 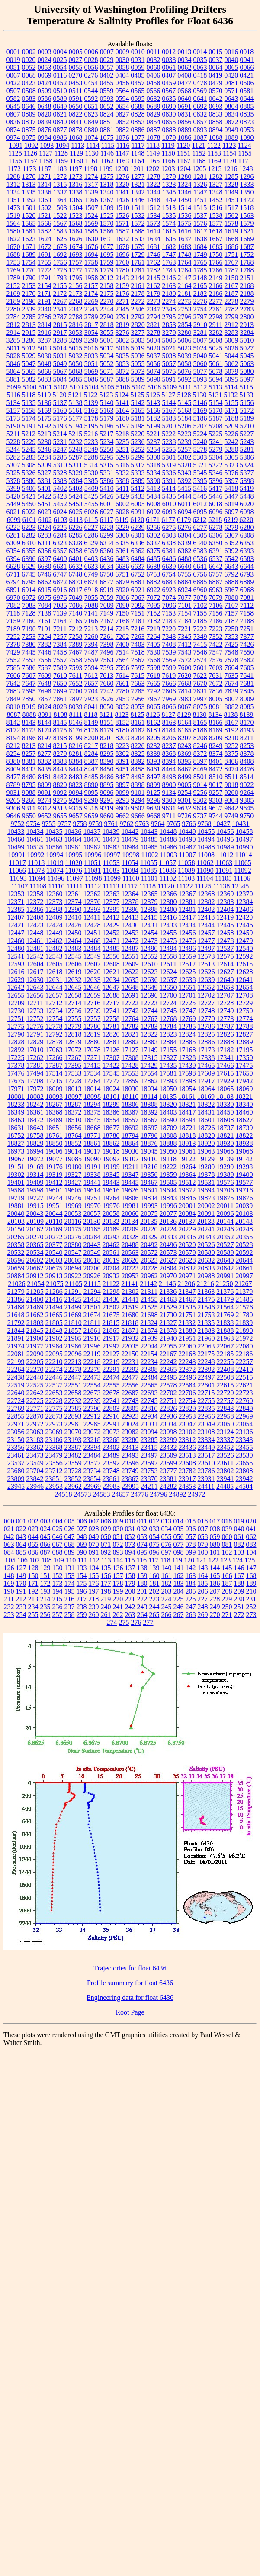 I want to click on 22728, so click(x=54, y=1400).